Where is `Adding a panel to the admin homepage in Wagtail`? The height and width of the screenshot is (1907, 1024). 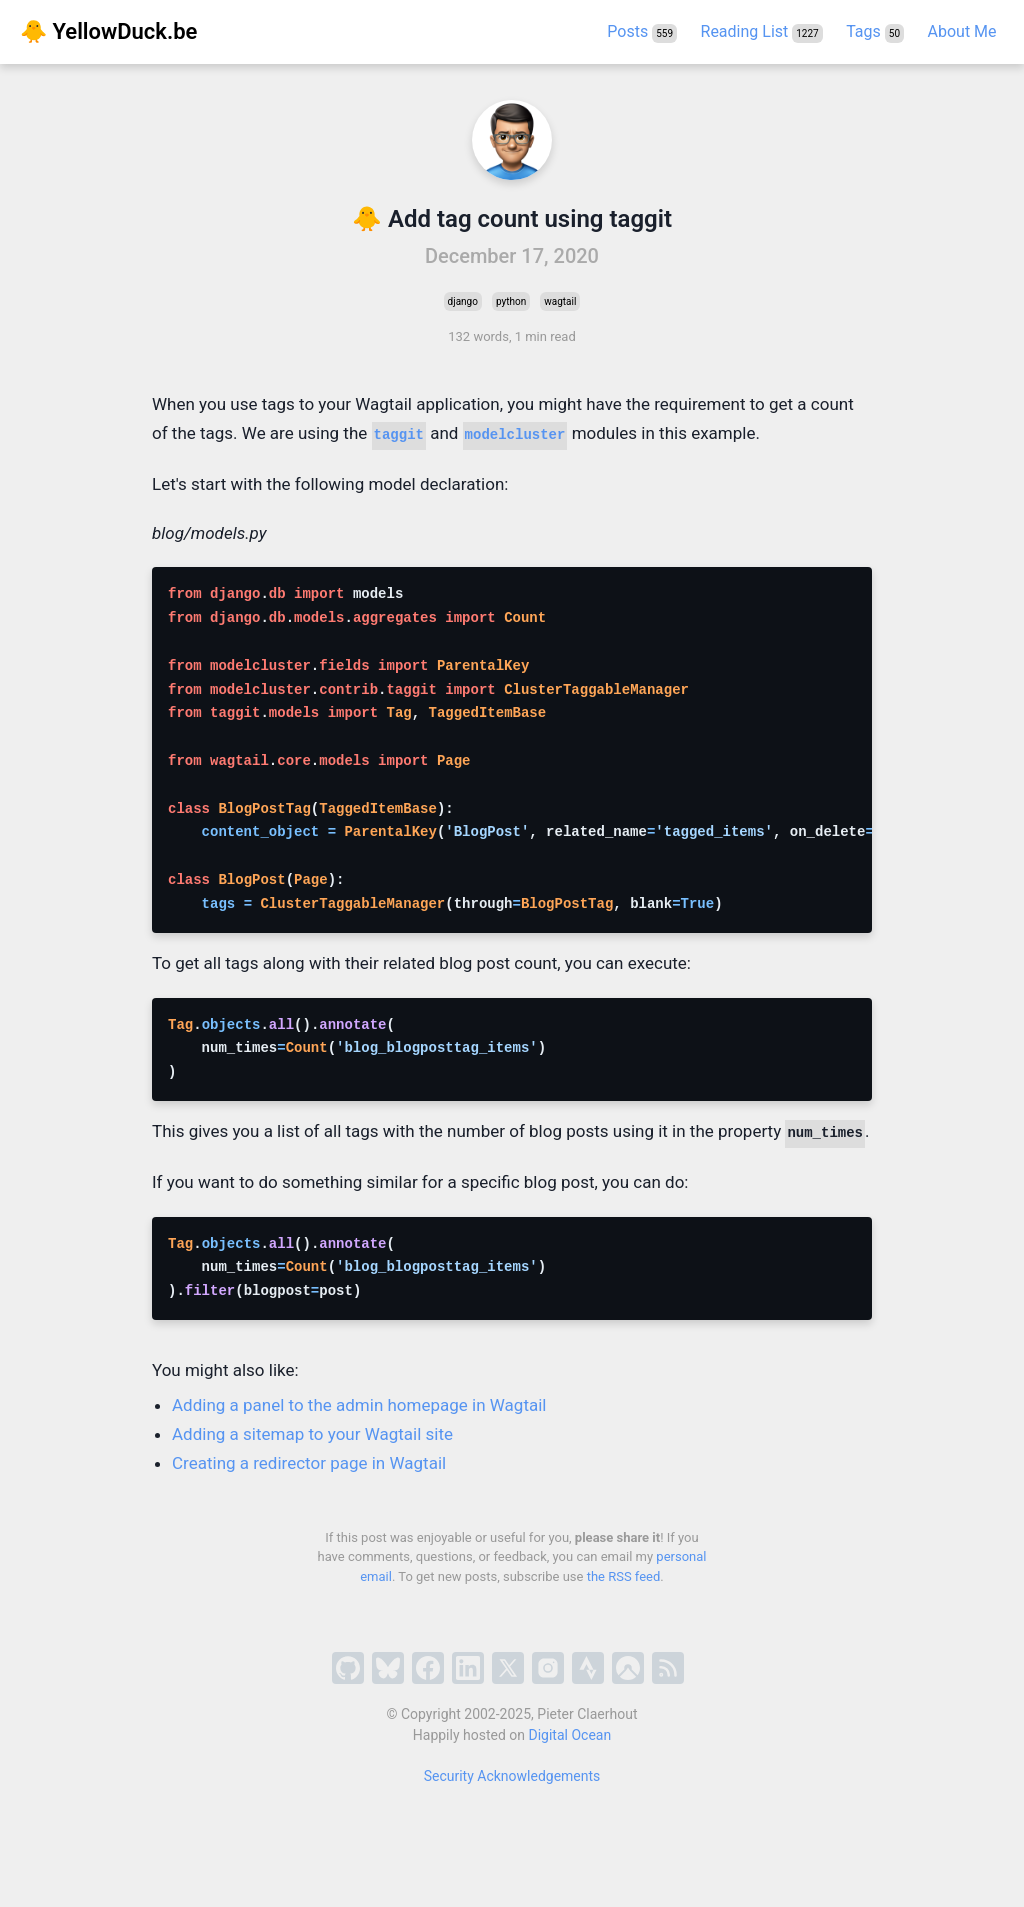
Adding a panel to the admin homepage in Wagtail is located at coordinates (359, 1405).